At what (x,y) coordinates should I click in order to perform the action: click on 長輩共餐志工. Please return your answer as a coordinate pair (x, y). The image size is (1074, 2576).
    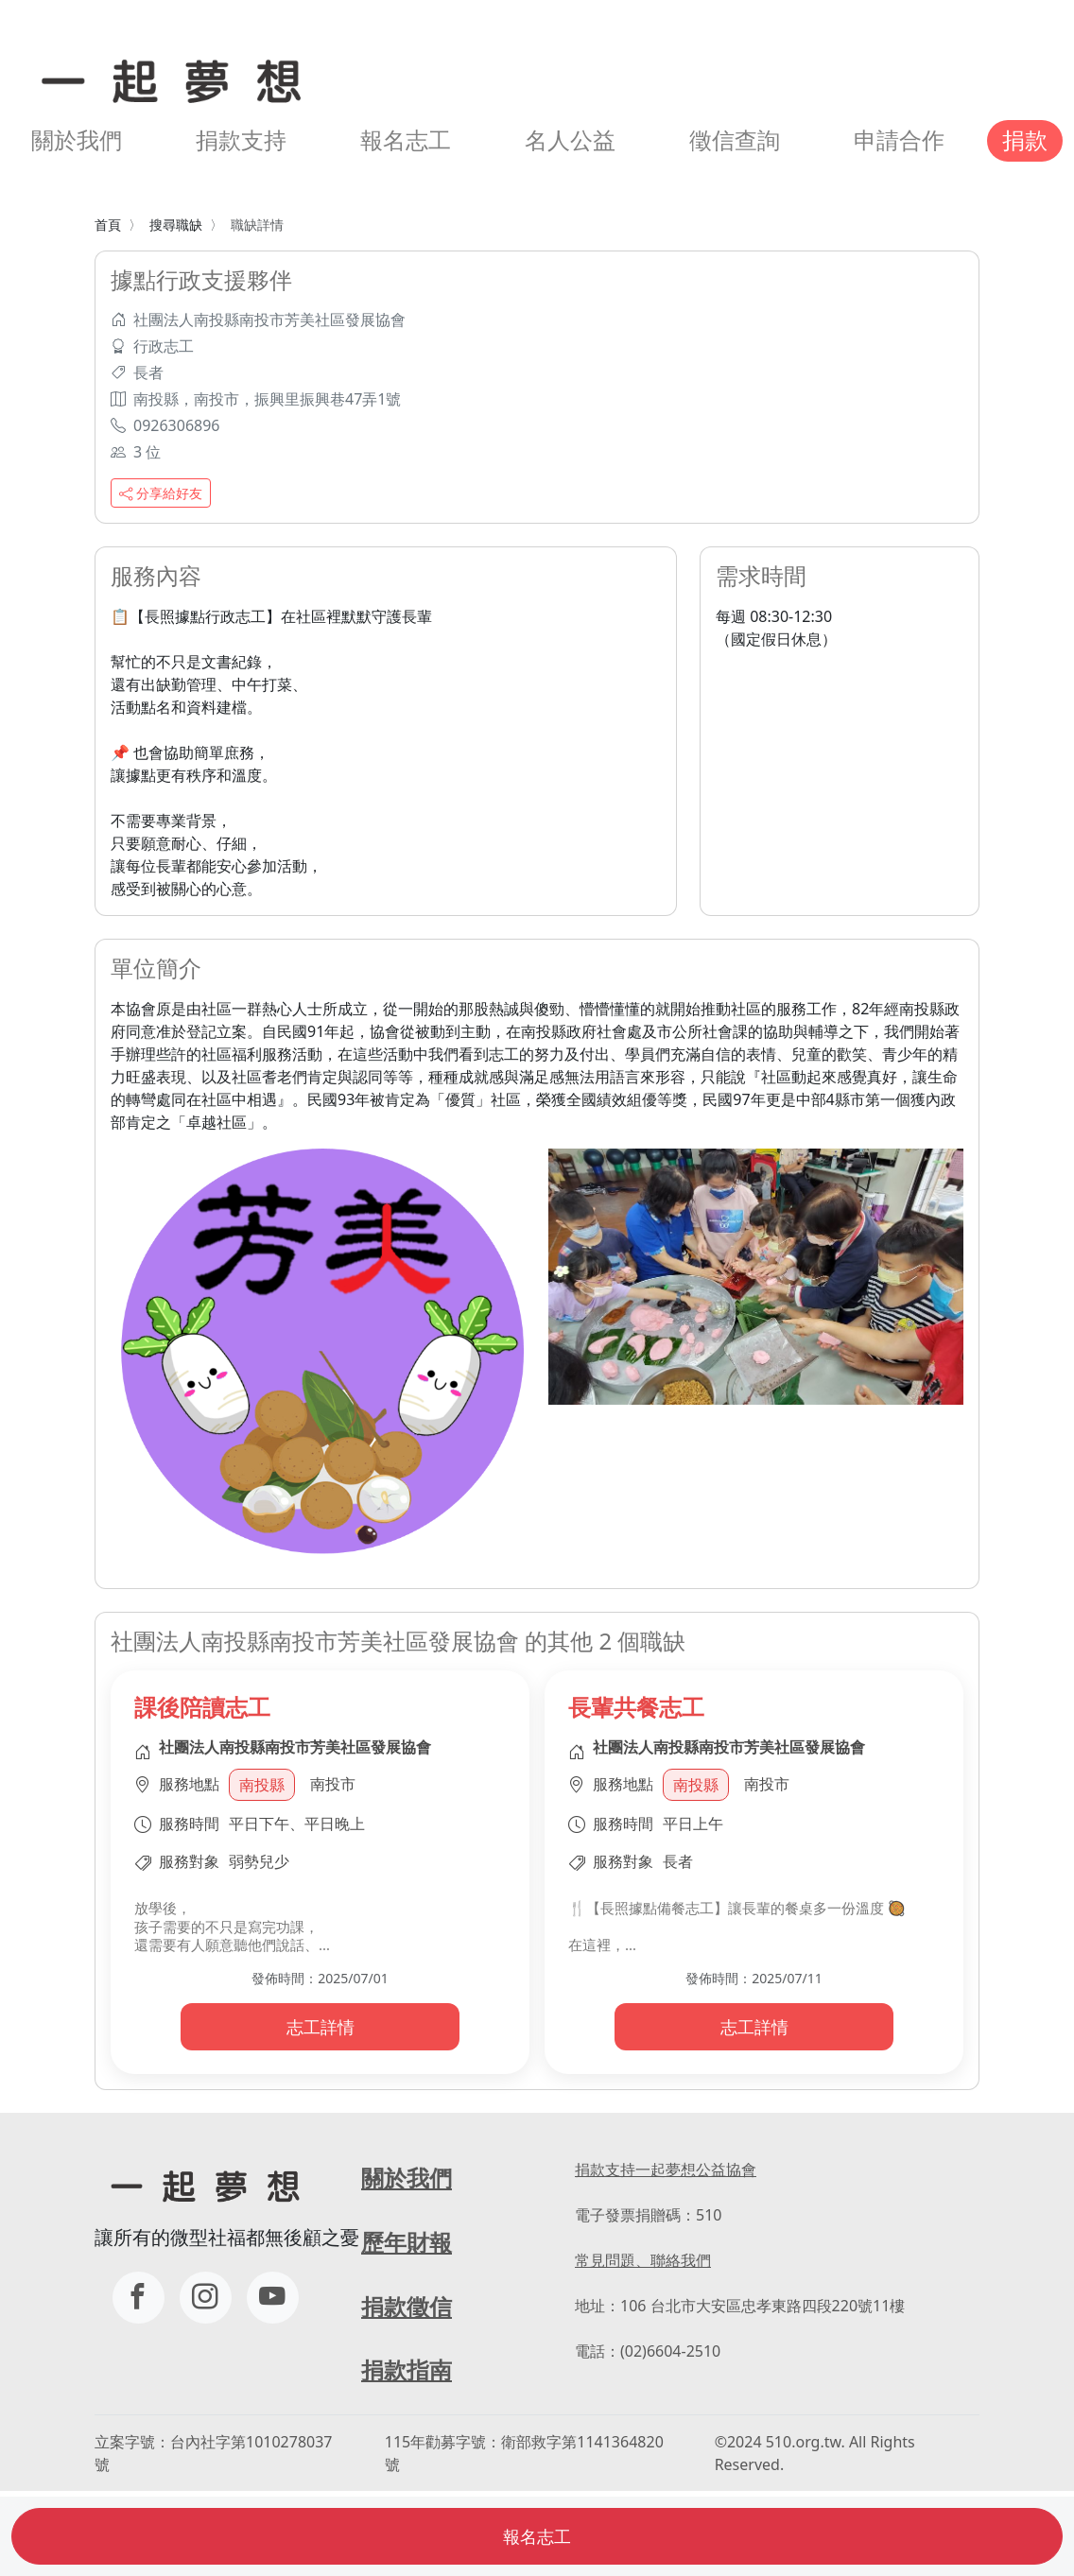
    Looking at the image, I should click on (636, 1707).